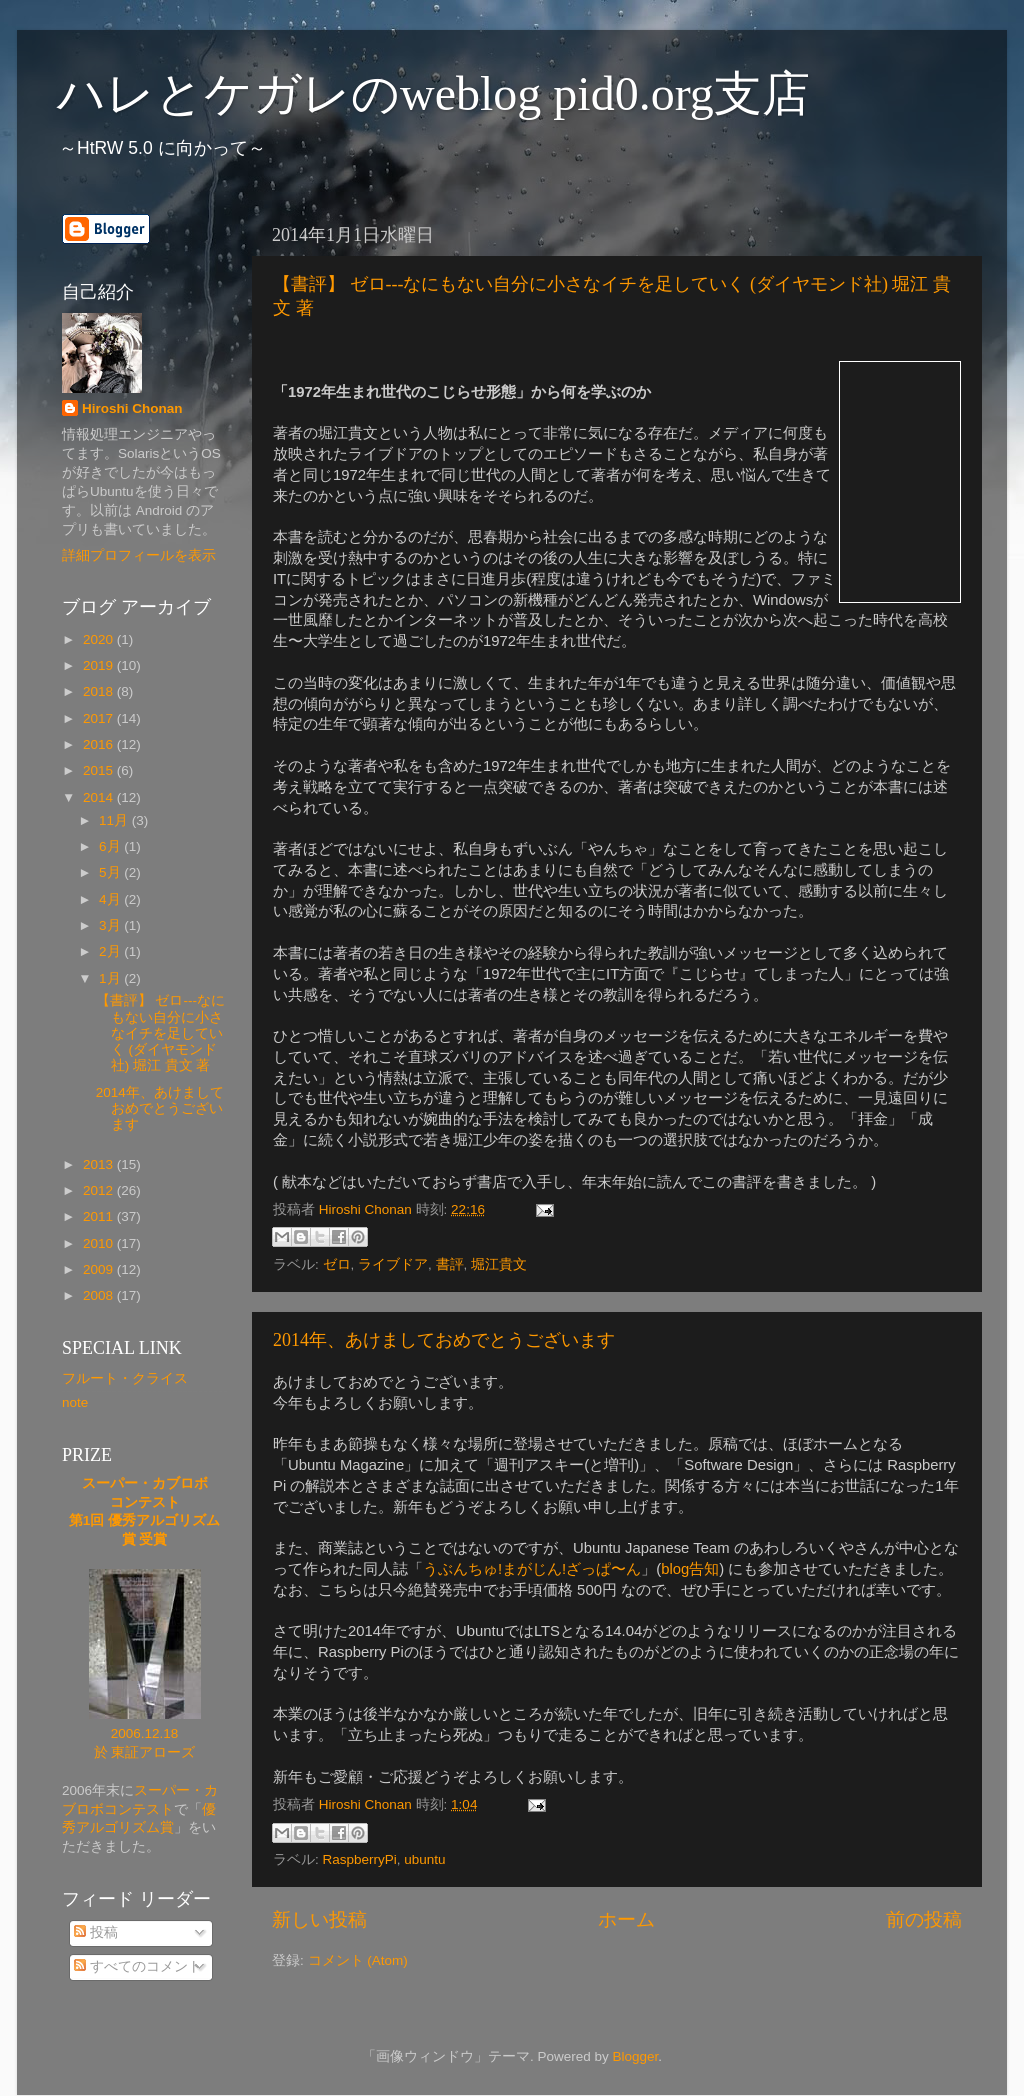 The image size is (1024, 2096). I want to click on 2020, so click(100, 639).